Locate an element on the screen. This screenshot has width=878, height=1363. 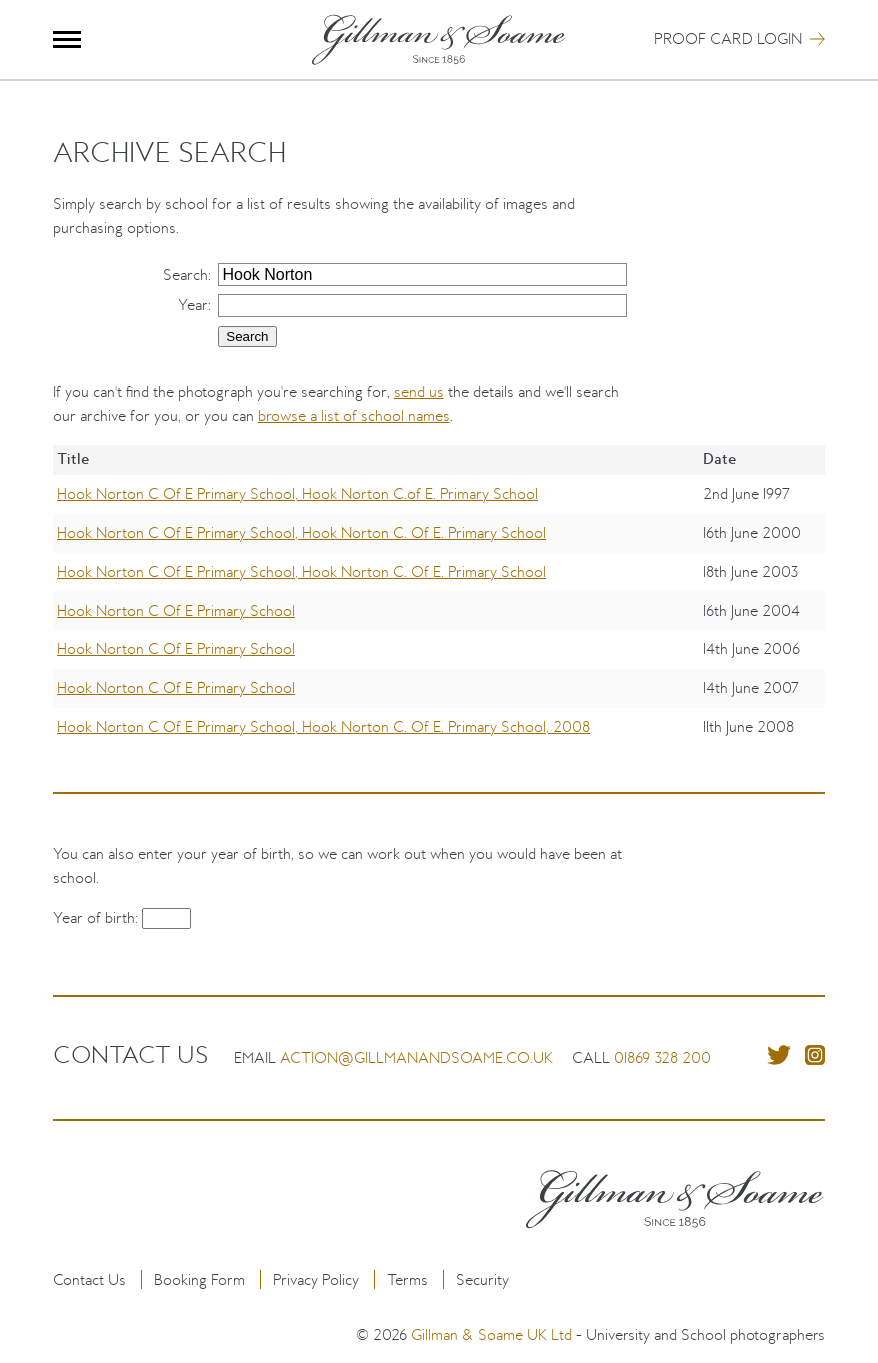
Booking Form is located at coordinates (199, 1279).